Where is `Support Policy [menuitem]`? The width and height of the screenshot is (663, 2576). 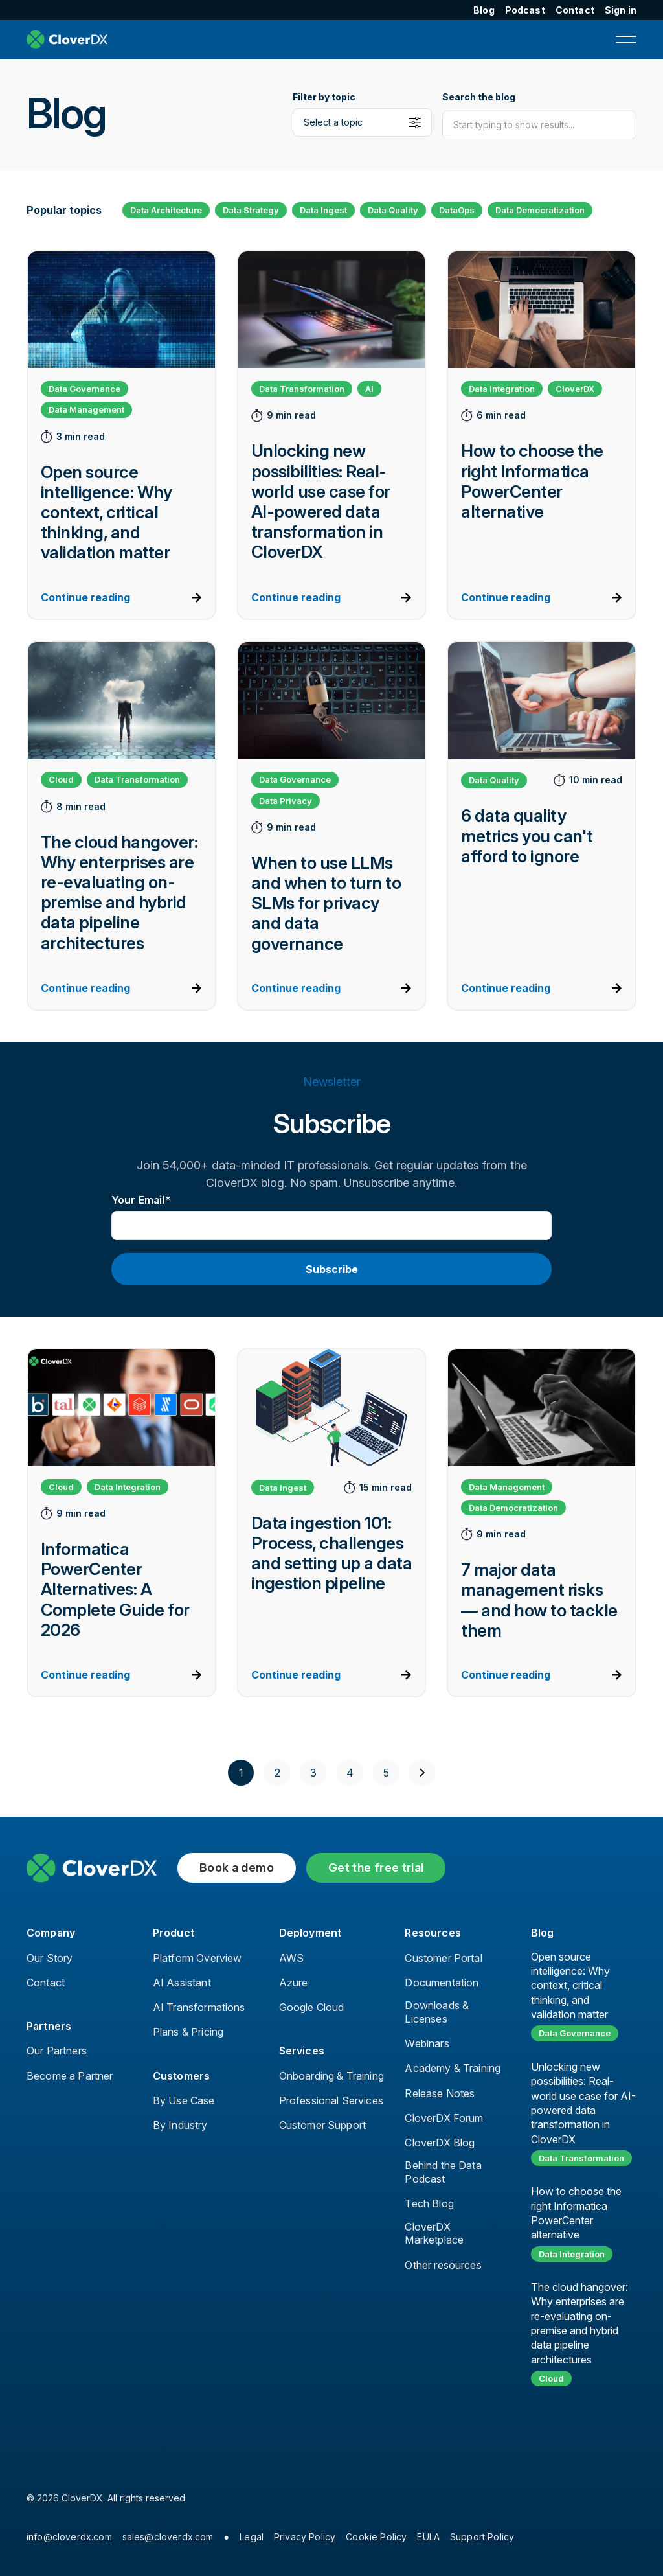 Support Policy [menuitem] is located at coordinates (482, 2536).